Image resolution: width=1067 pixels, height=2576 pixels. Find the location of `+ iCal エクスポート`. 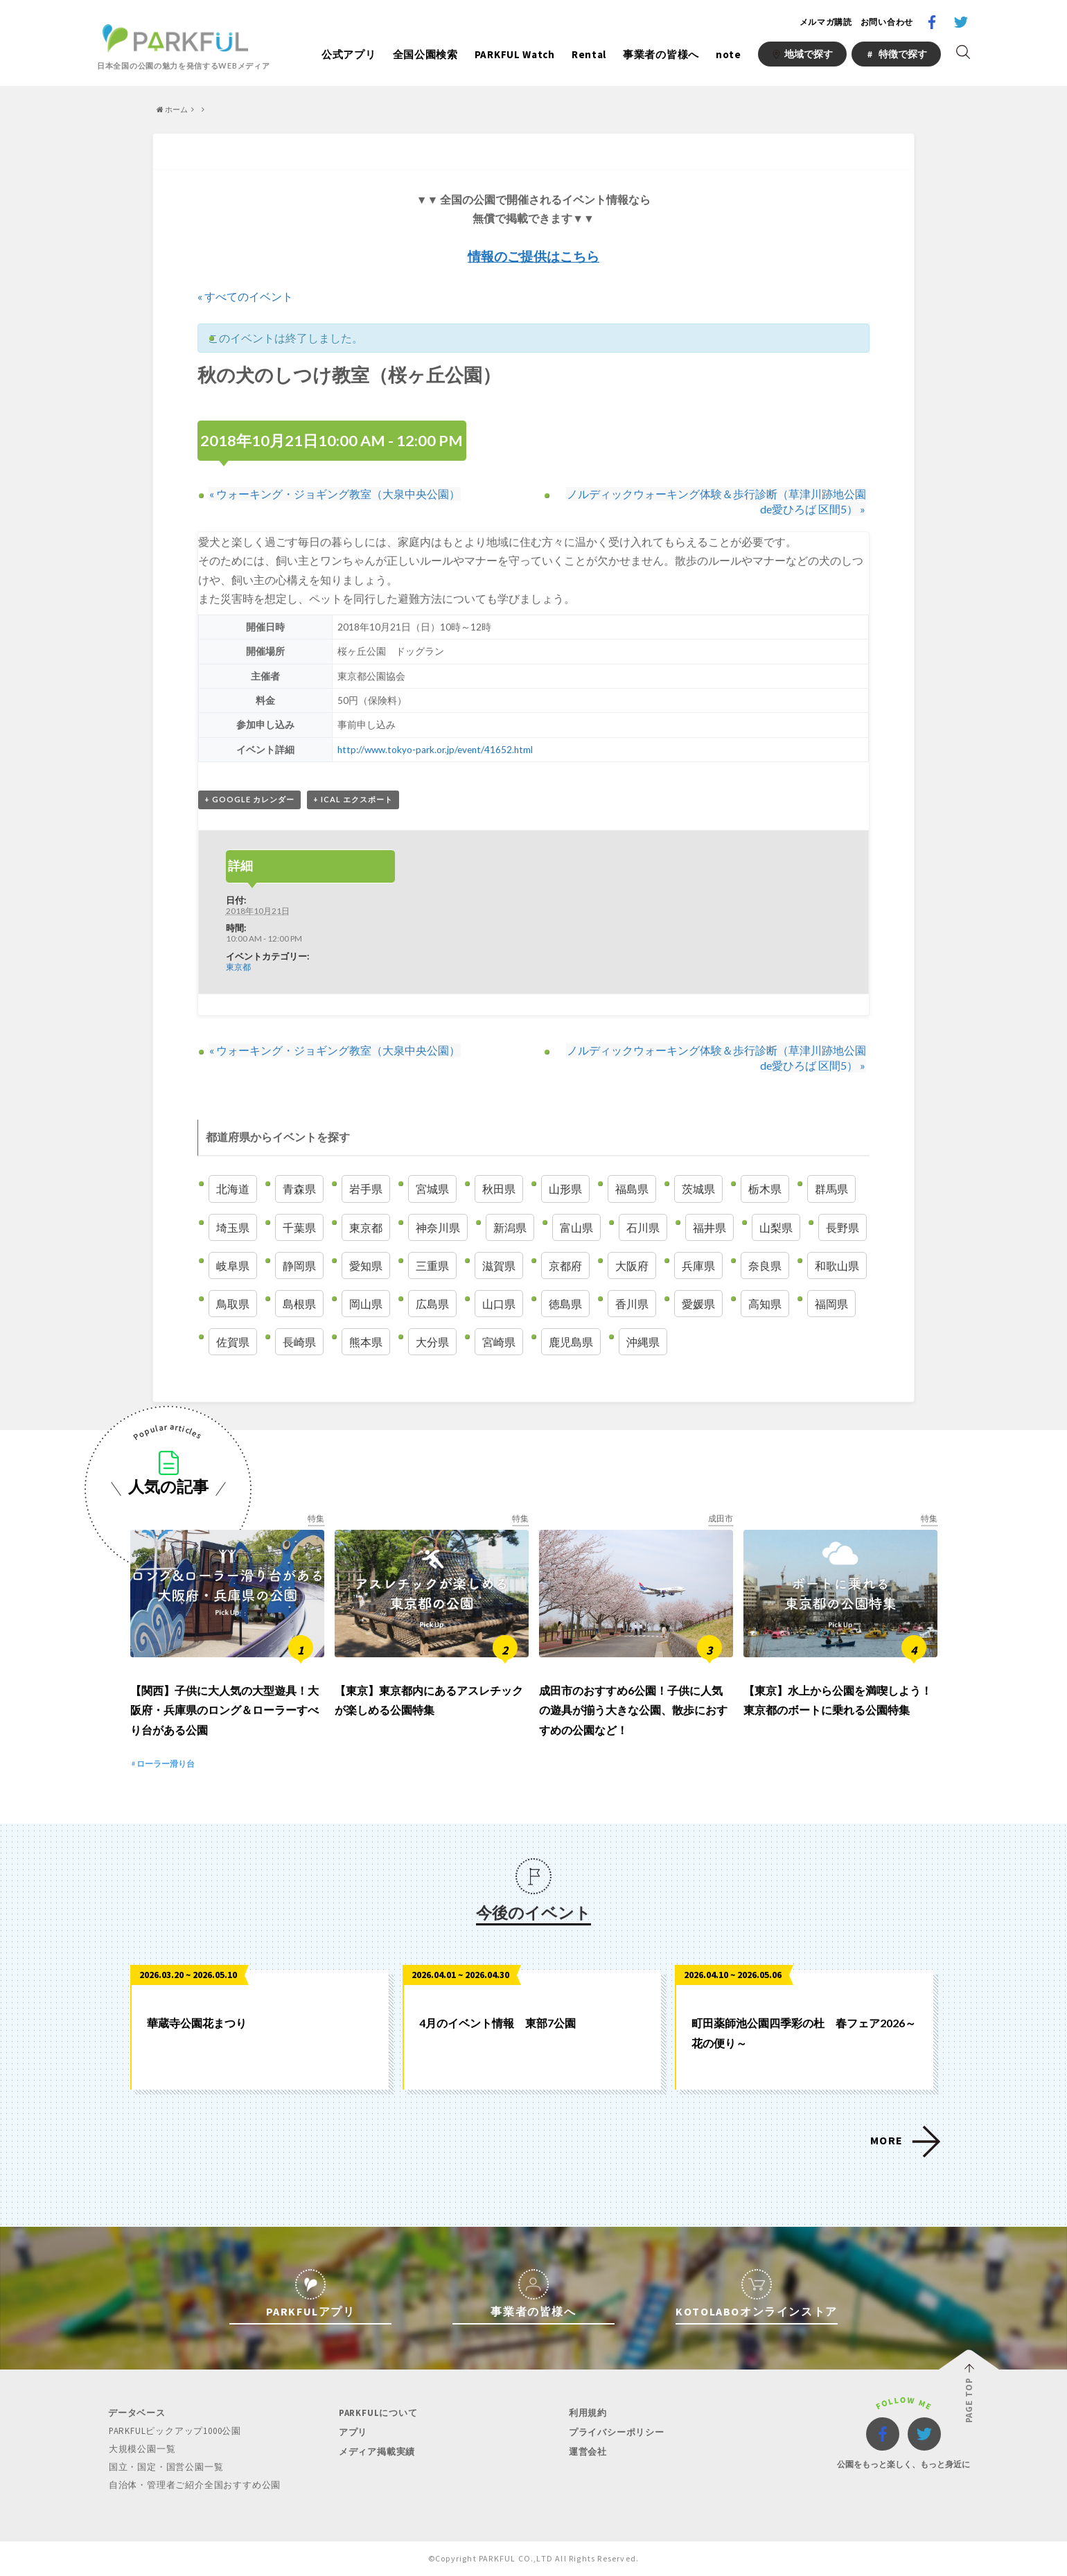

+ iCal エクスポート is located at coordinates (353, 799).